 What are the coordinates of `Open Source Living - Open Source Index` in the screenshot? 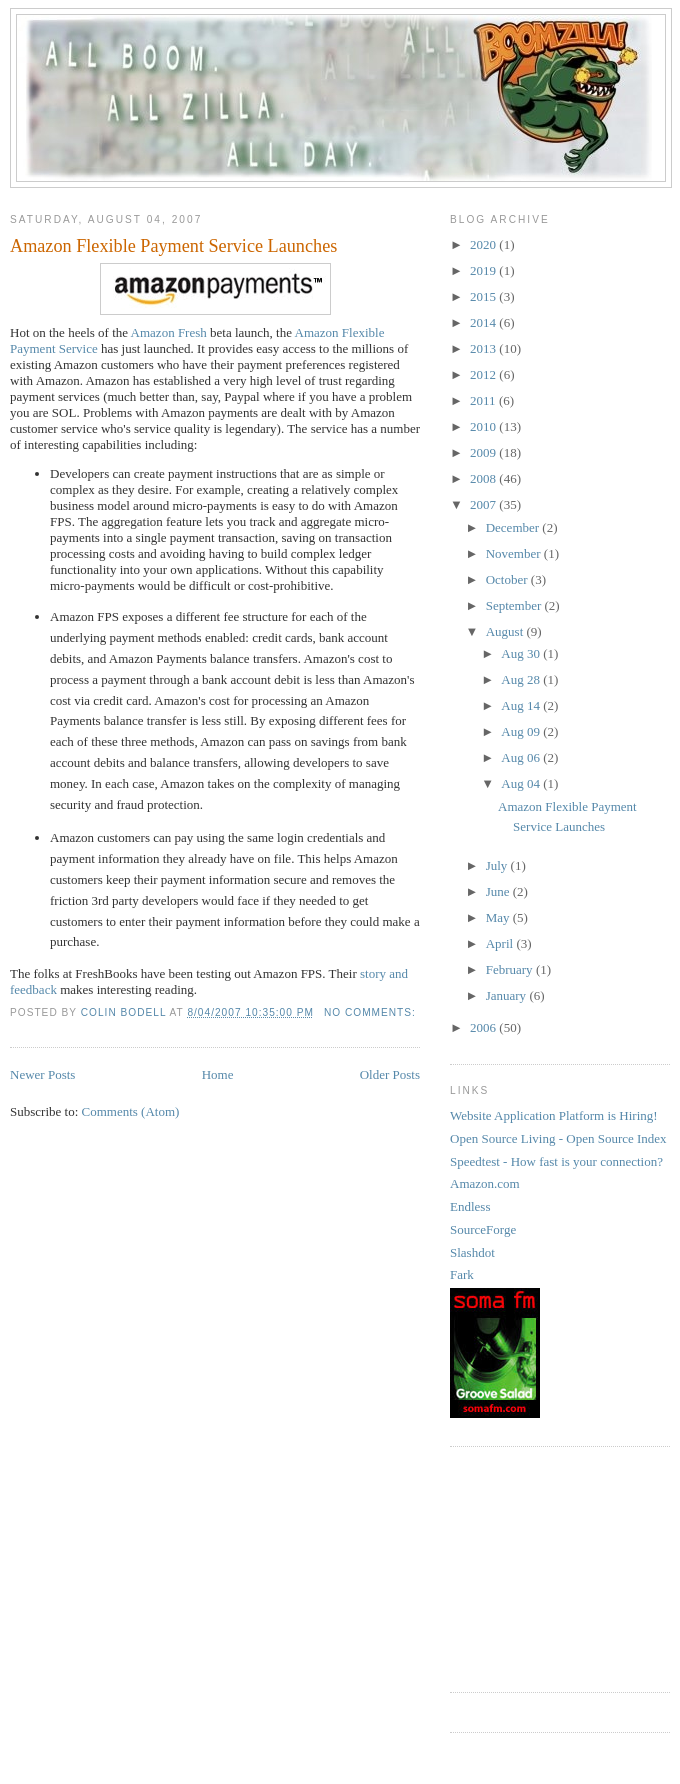 It's located at (558, 1138).